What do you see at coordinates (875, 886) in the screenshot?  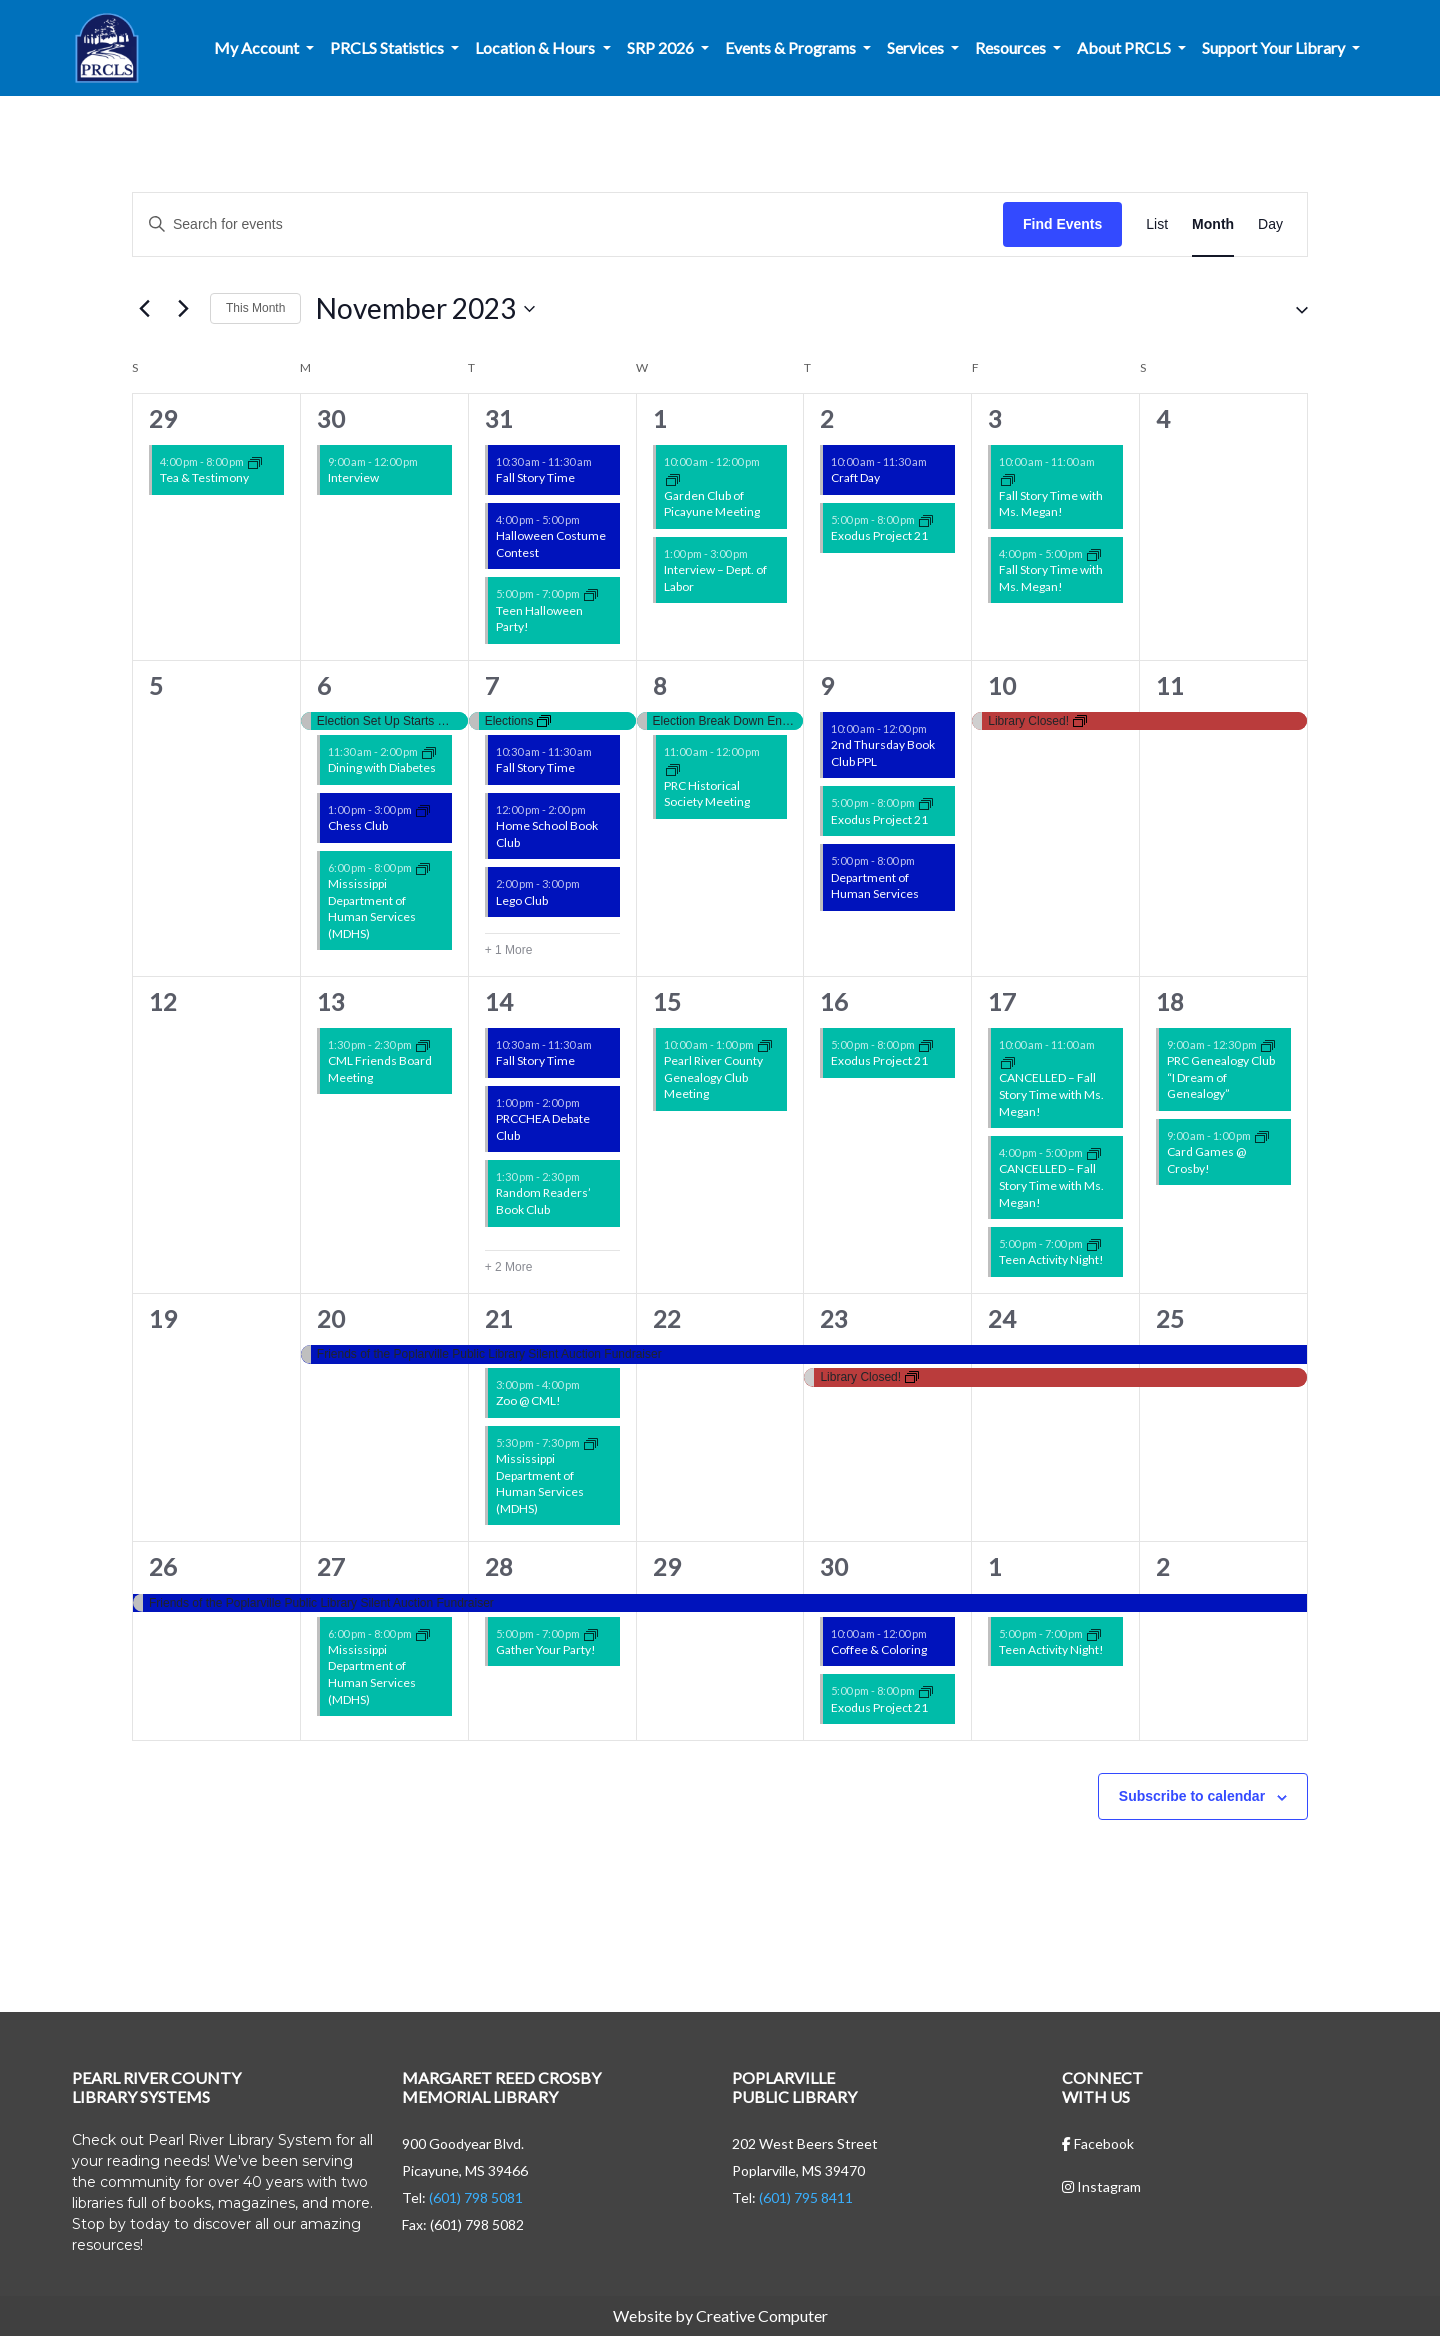 I see `Department of Human Services` at bounding box center [875, 886].